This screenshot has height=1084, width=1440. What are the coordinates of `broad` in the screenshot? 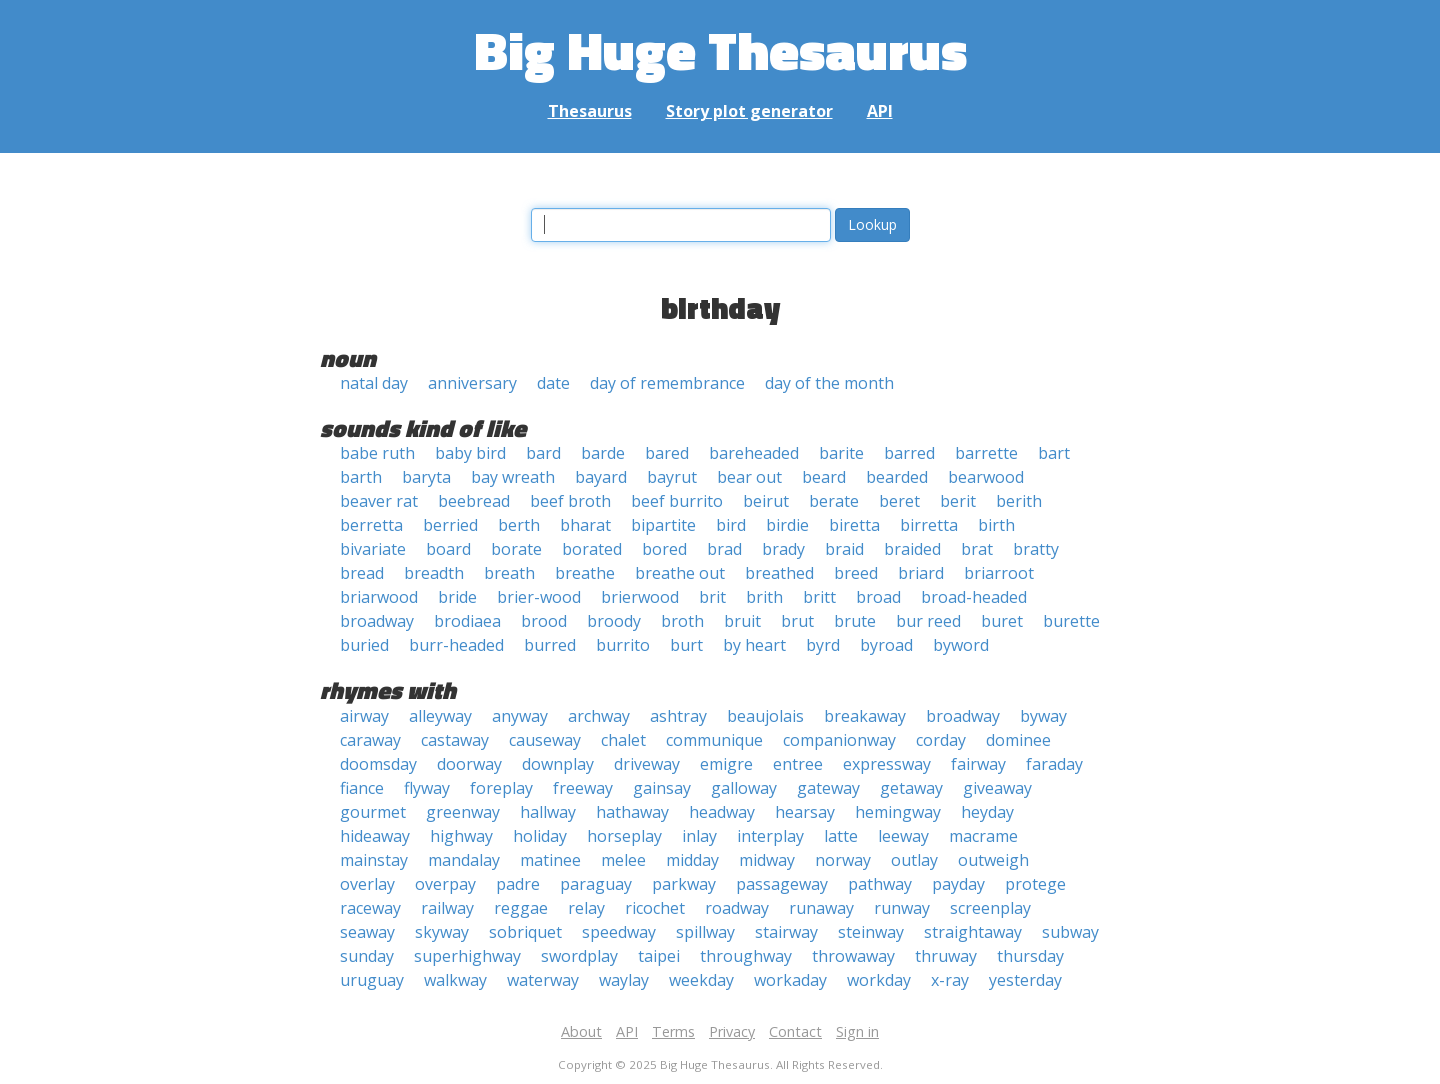 It's located at (878, 597).